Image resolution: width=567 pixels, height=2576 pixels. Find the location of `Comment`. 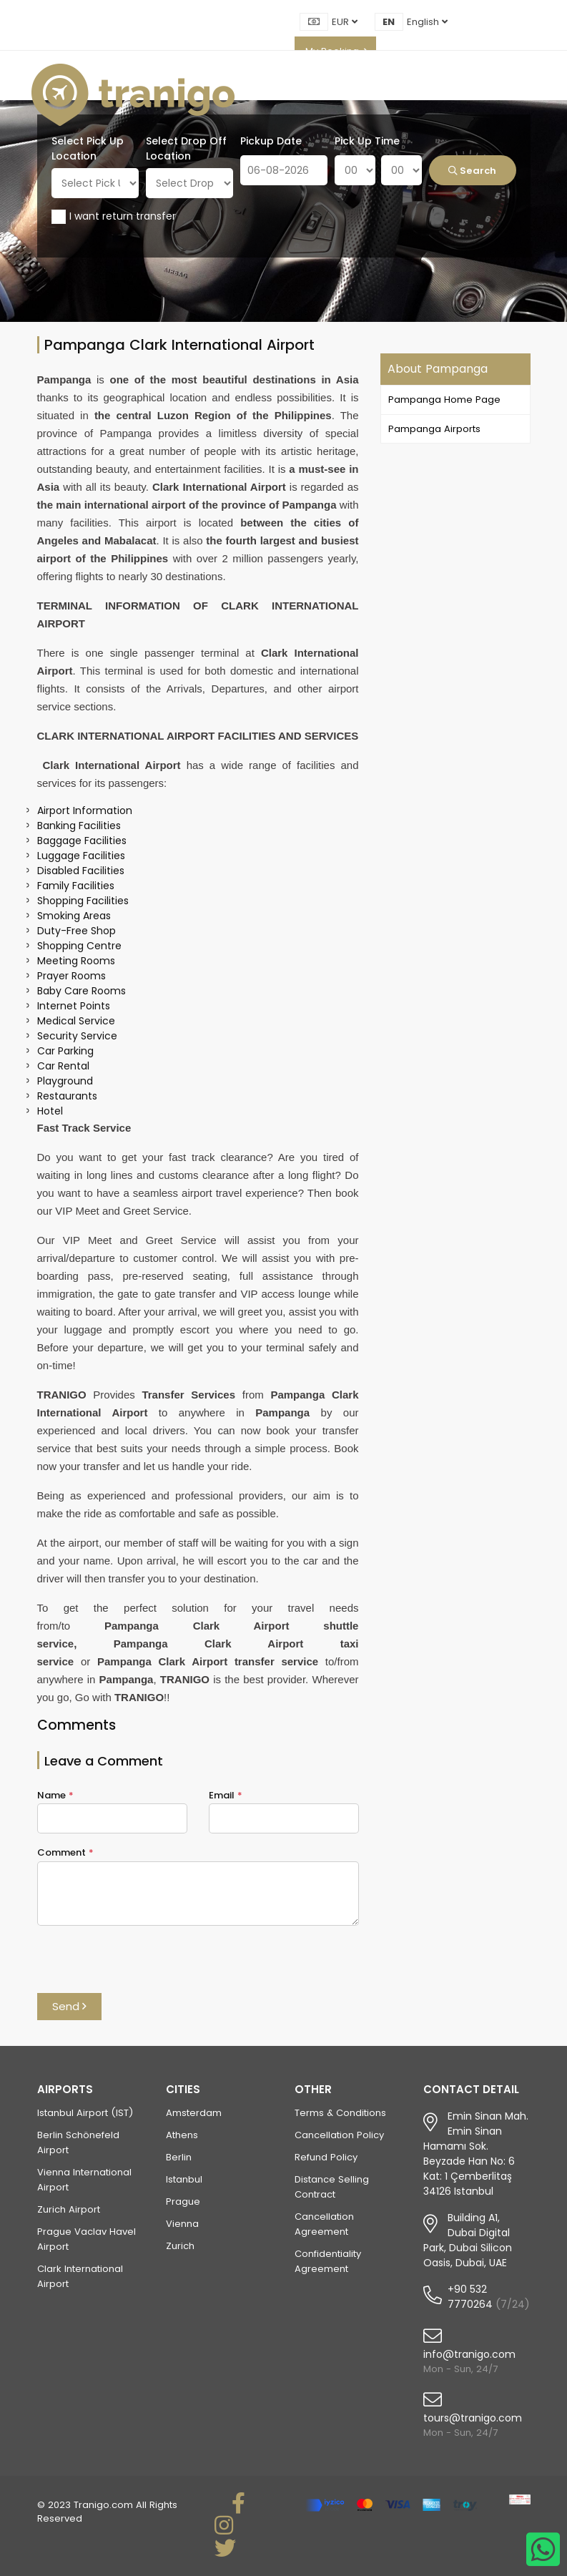

Comment is located at coordinates (65, 1852).